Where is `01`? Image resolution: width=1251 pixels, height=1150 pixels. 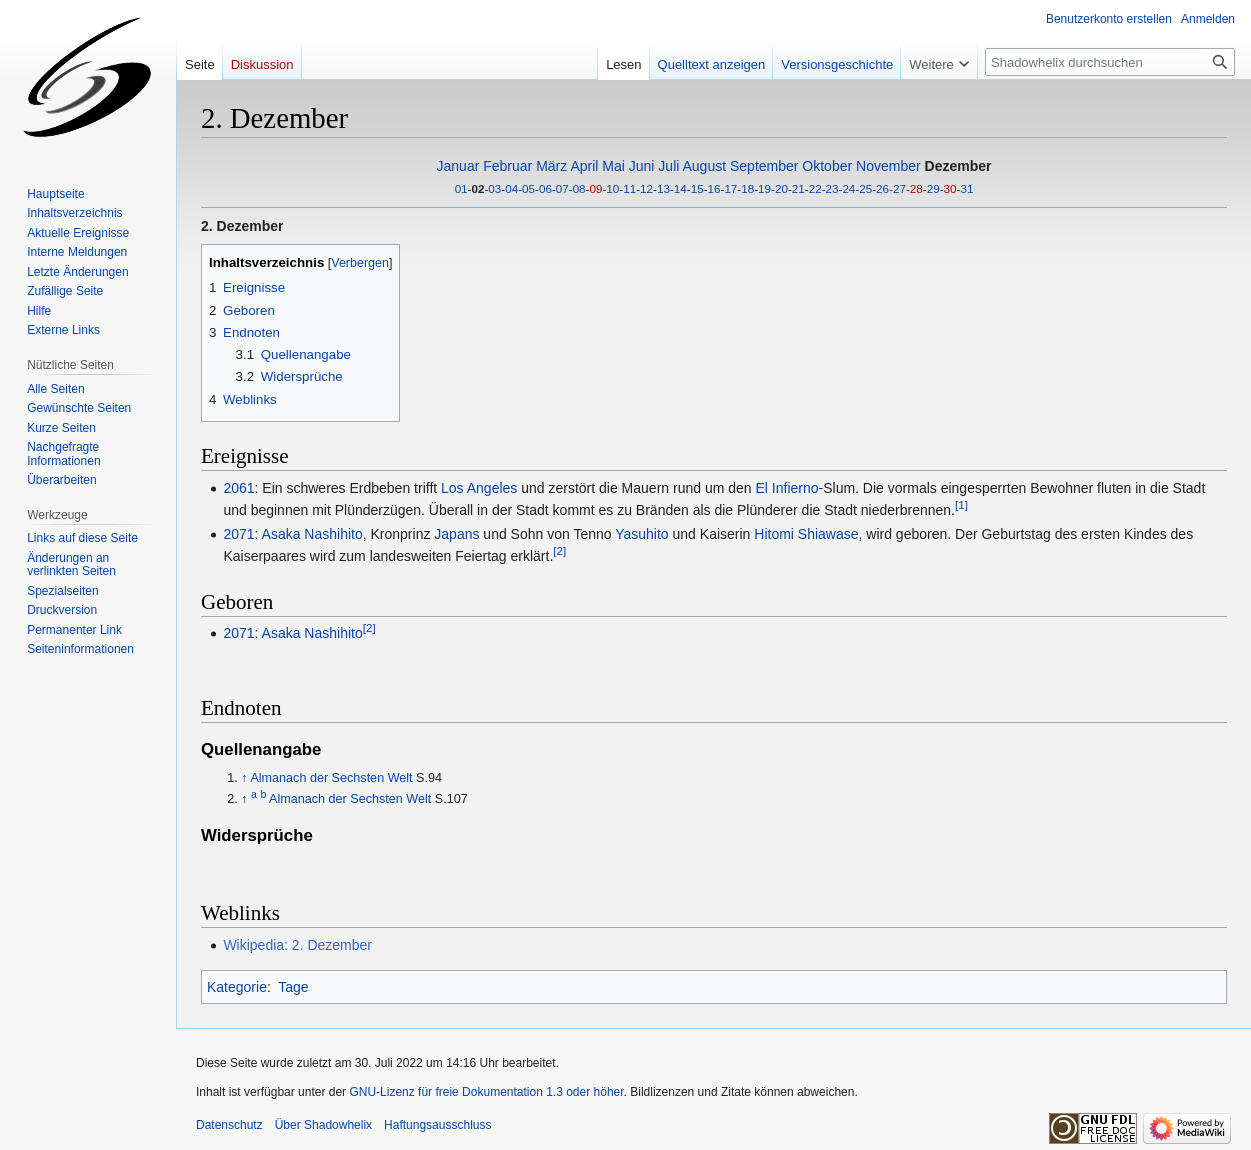
01 is located at coordinates (461, 188).